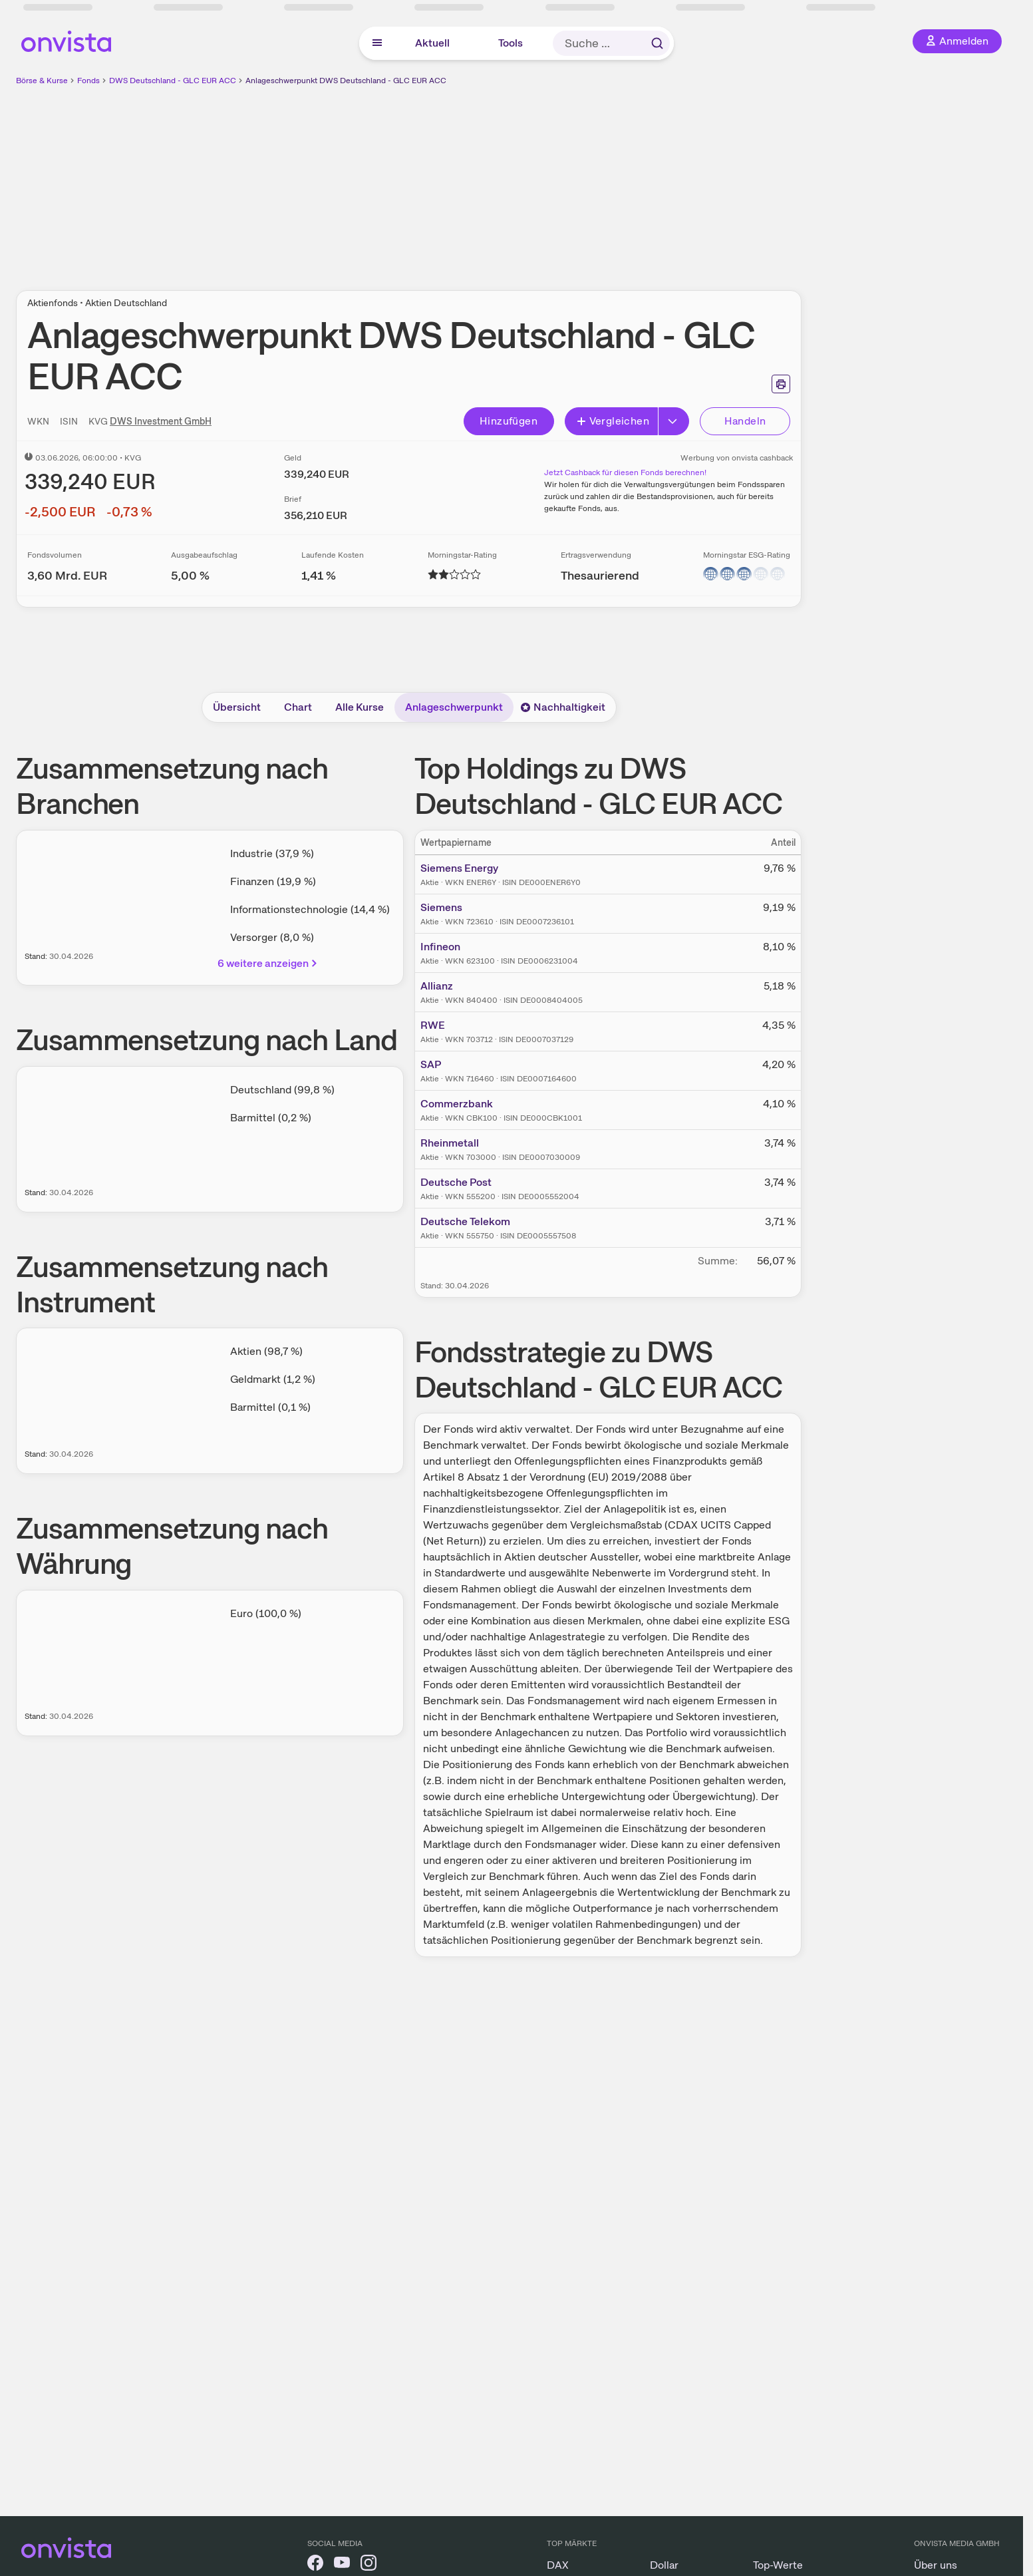  Describe the element at coordinates (664, 2565) in the screenshot. I see `Dollar` at that location.